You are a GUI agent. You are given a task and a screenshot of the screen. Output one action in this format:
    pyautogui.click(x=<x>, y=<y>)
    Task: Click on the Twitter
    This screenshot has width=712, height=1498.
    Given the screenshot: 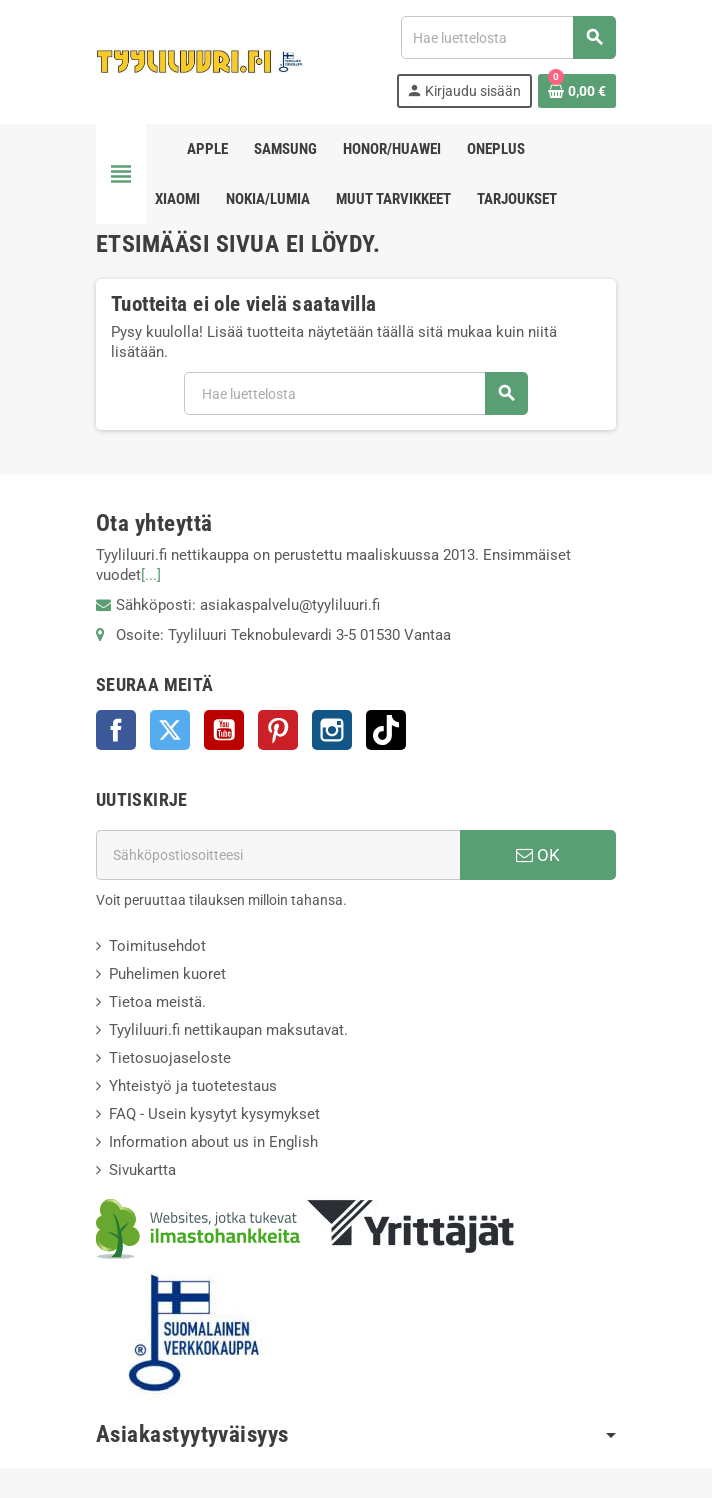 What is the action you would take?
    pyautogui.click(x=170, y=730)
    